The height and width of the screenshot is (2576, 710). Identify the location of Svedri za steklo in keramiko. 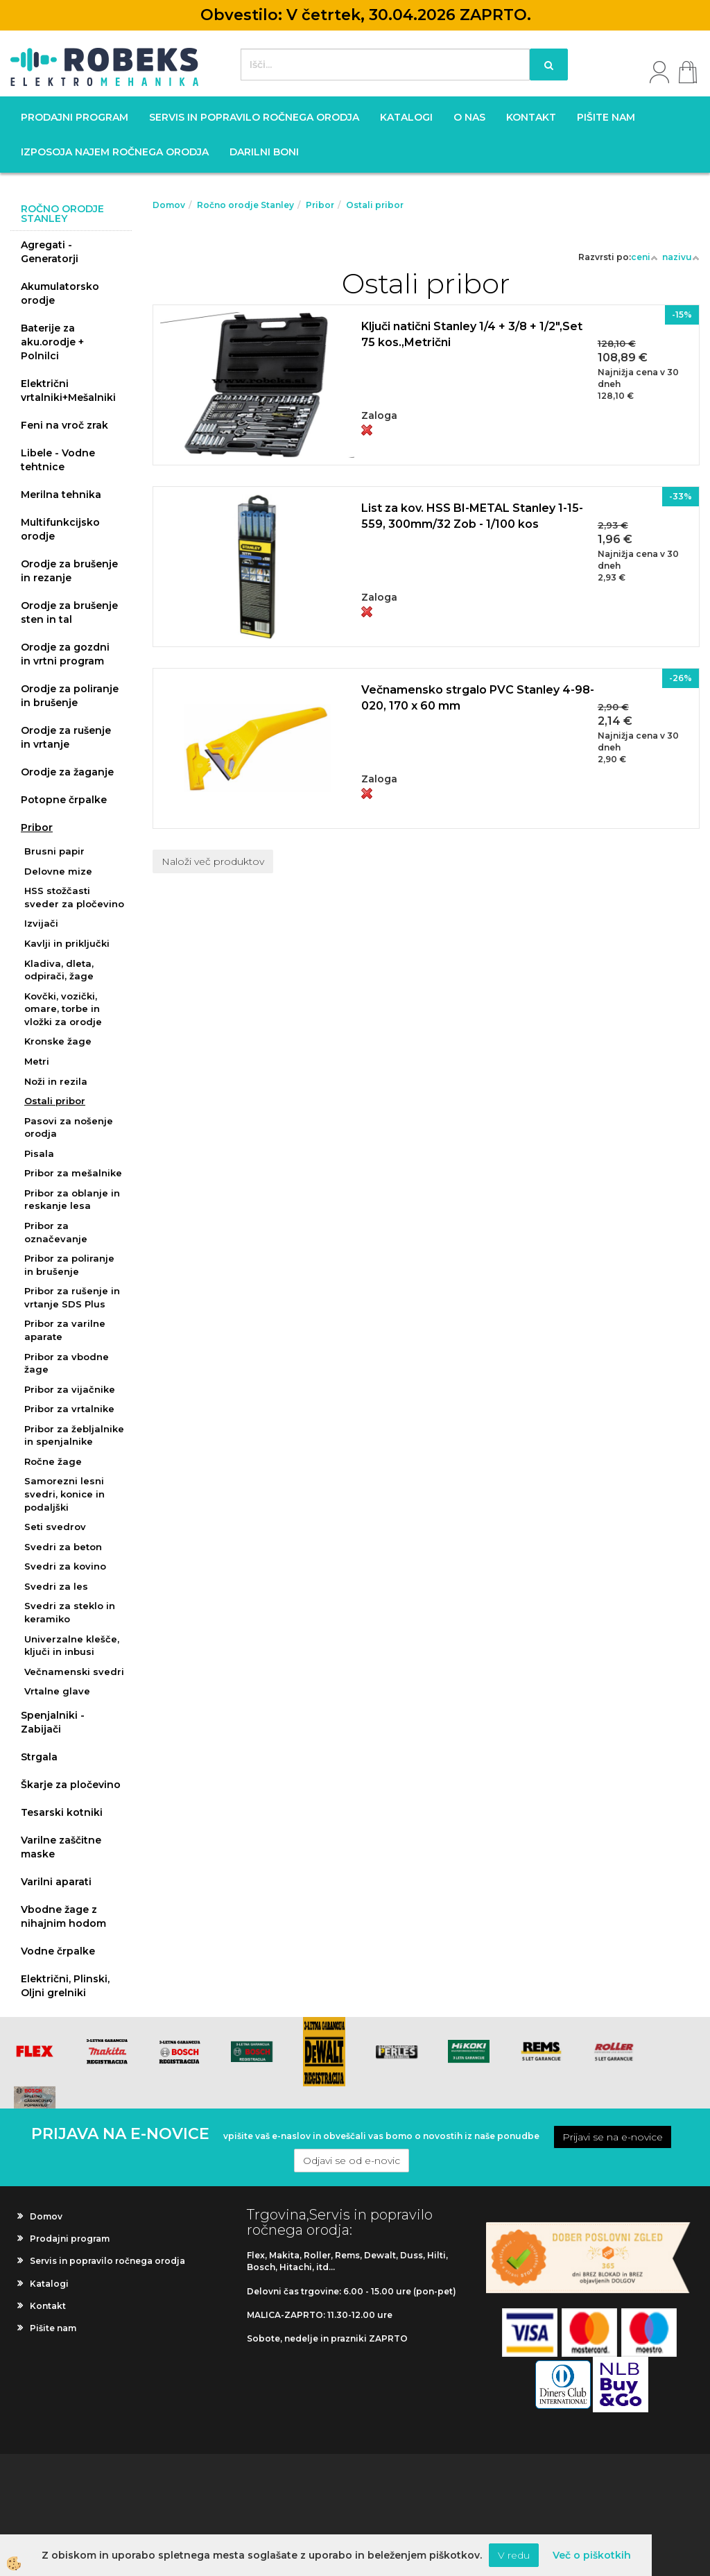
(69, 1612).